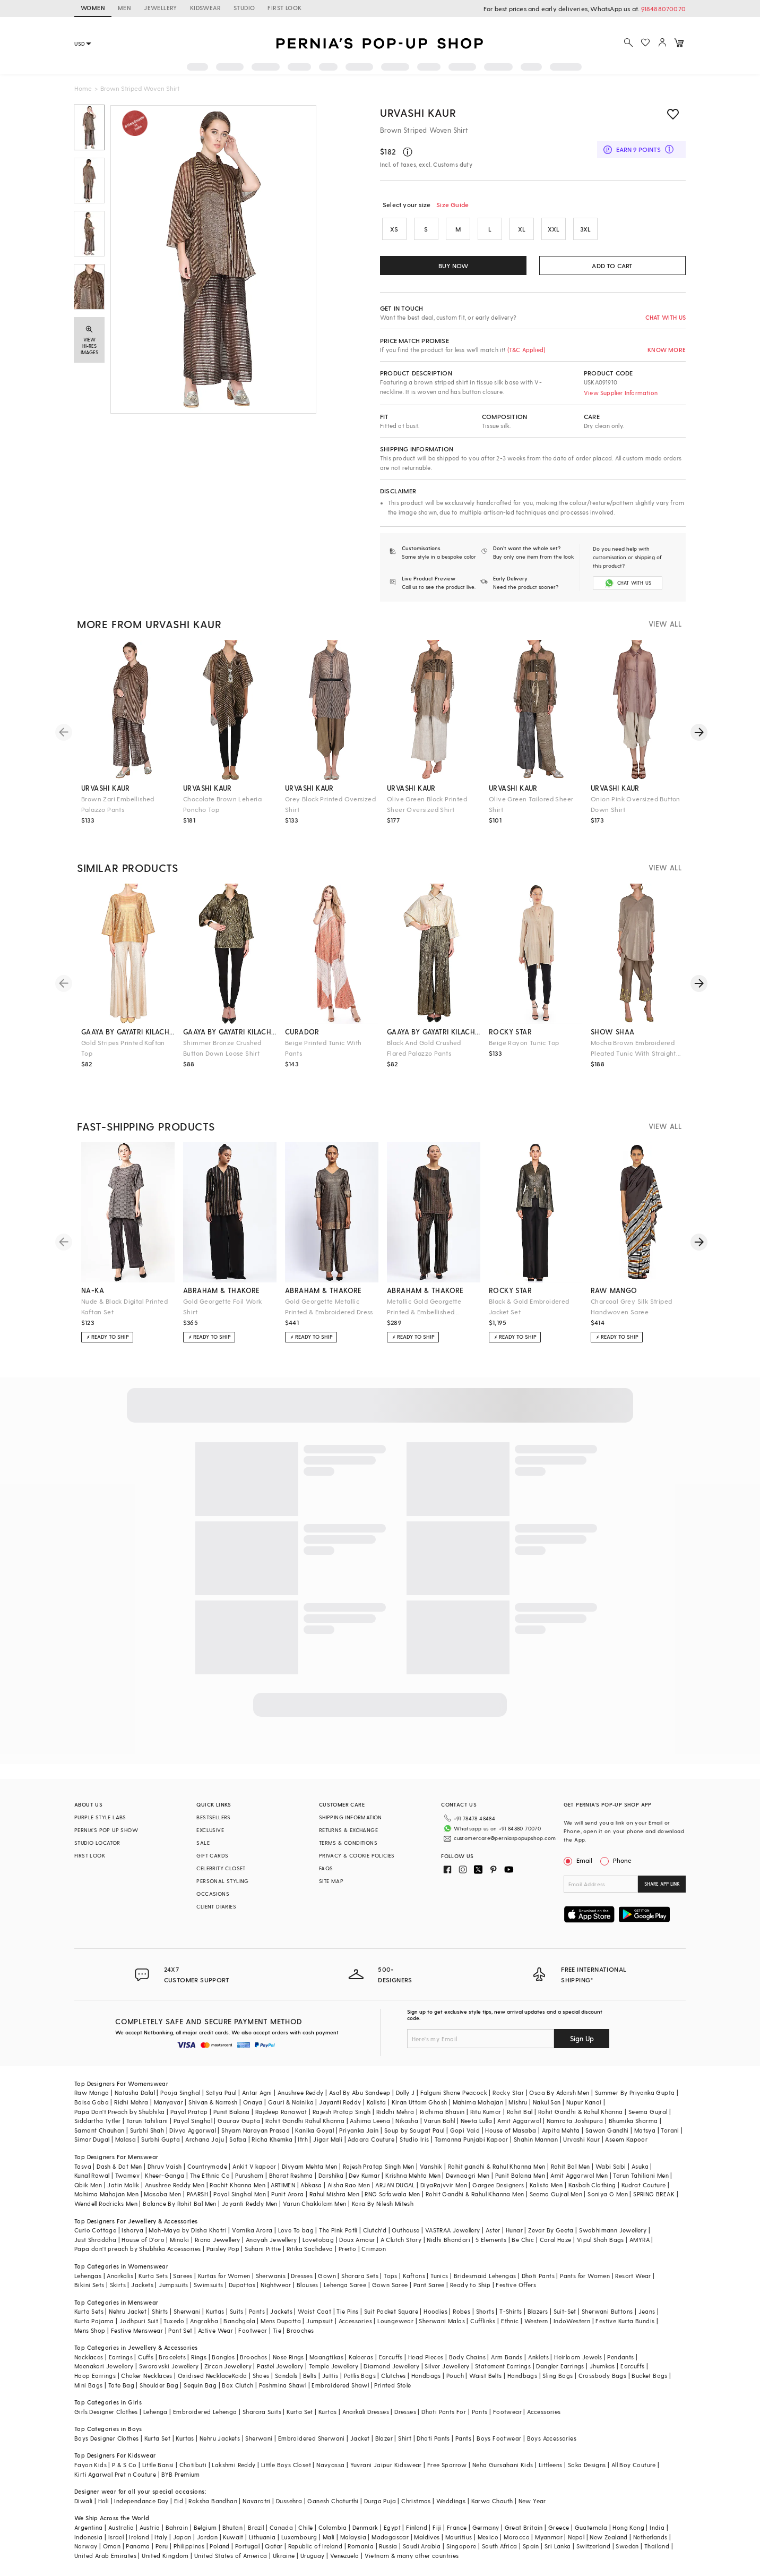  What do you see at coordinates (100, 1824) in the screenshot?
I see `PURPLE STYLE LABS` at bounding box center [100, 1824].